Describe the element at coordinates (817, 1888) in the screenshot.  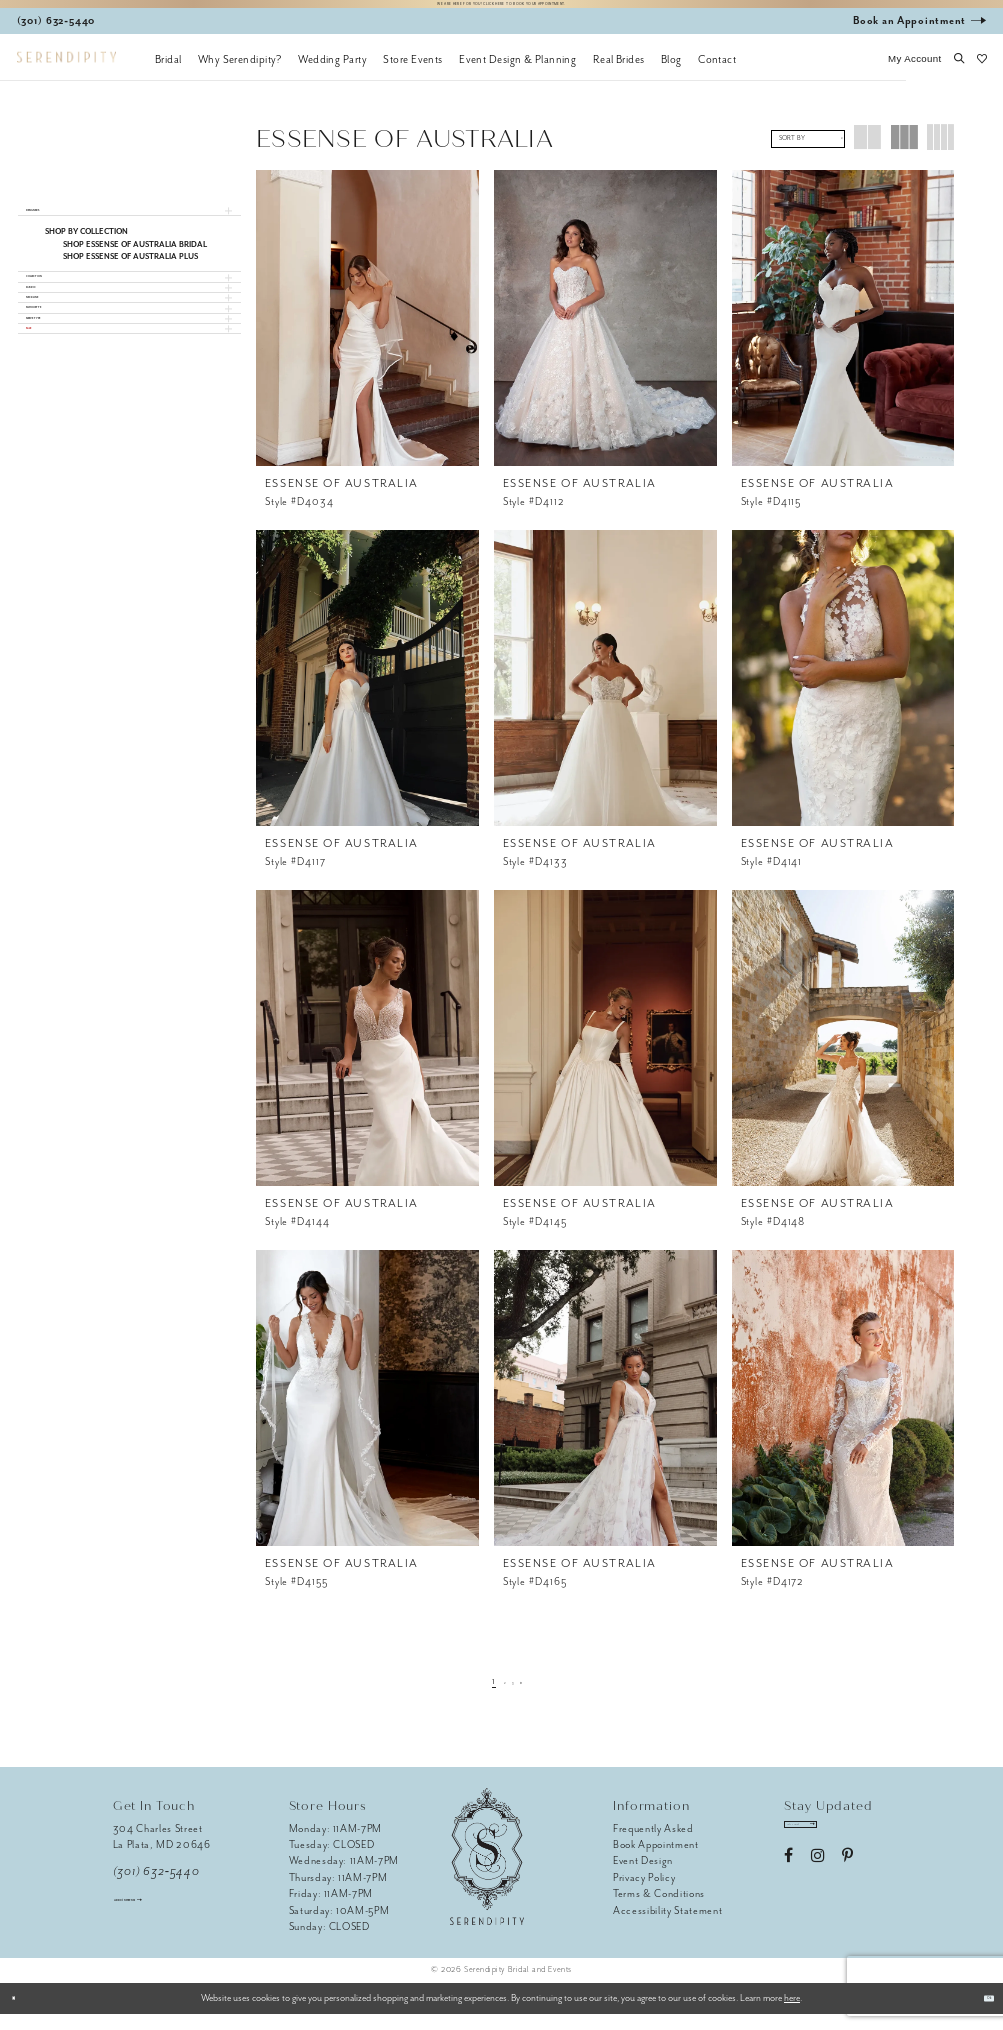
I see `[Visit our Instagram - Opens in new tab]` at that location.